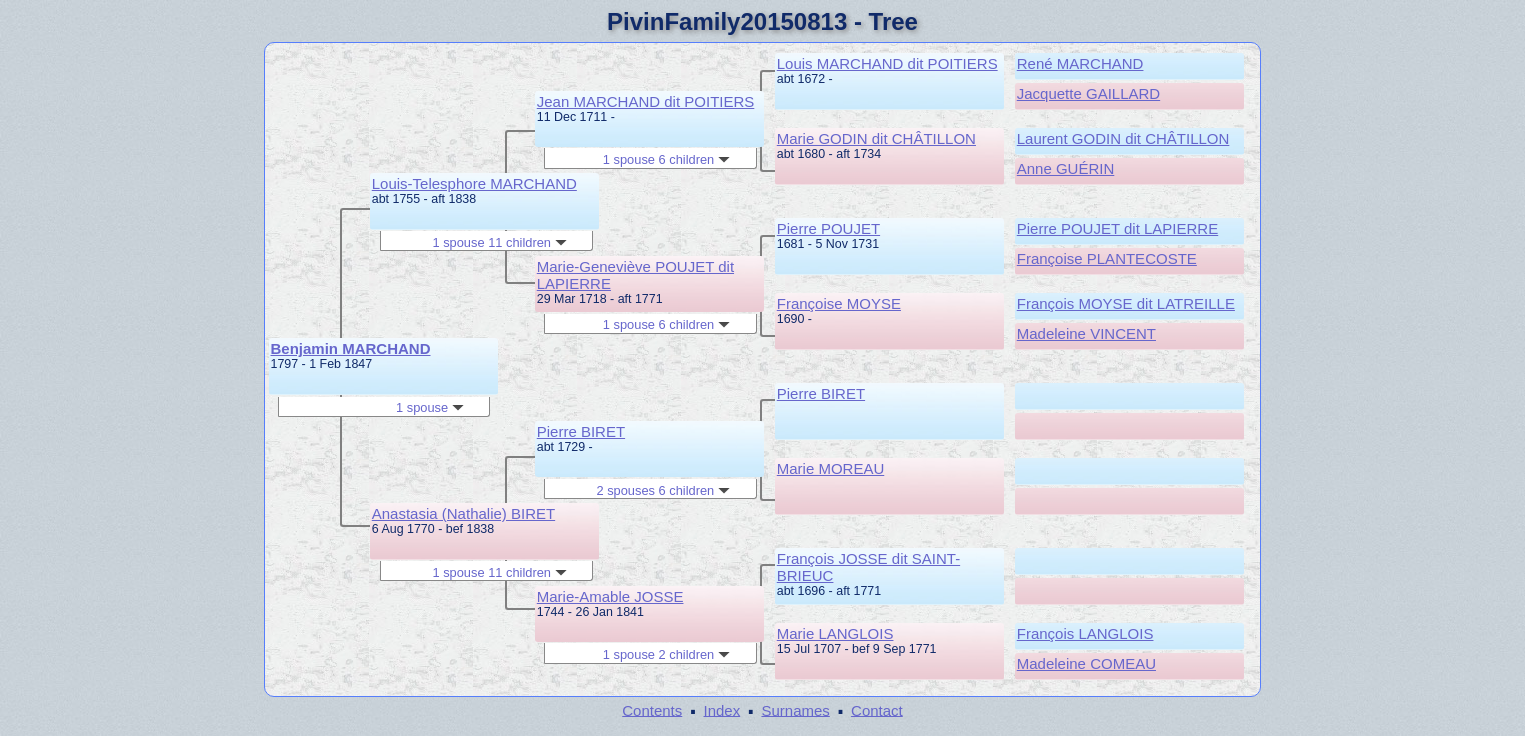 This screenshot has width=1525, height=736. What do you see at coordinates (1126, 303) in the screenshot?
I see `François MOYSE dit LATREILLE` at bounding box center [1126, 303].